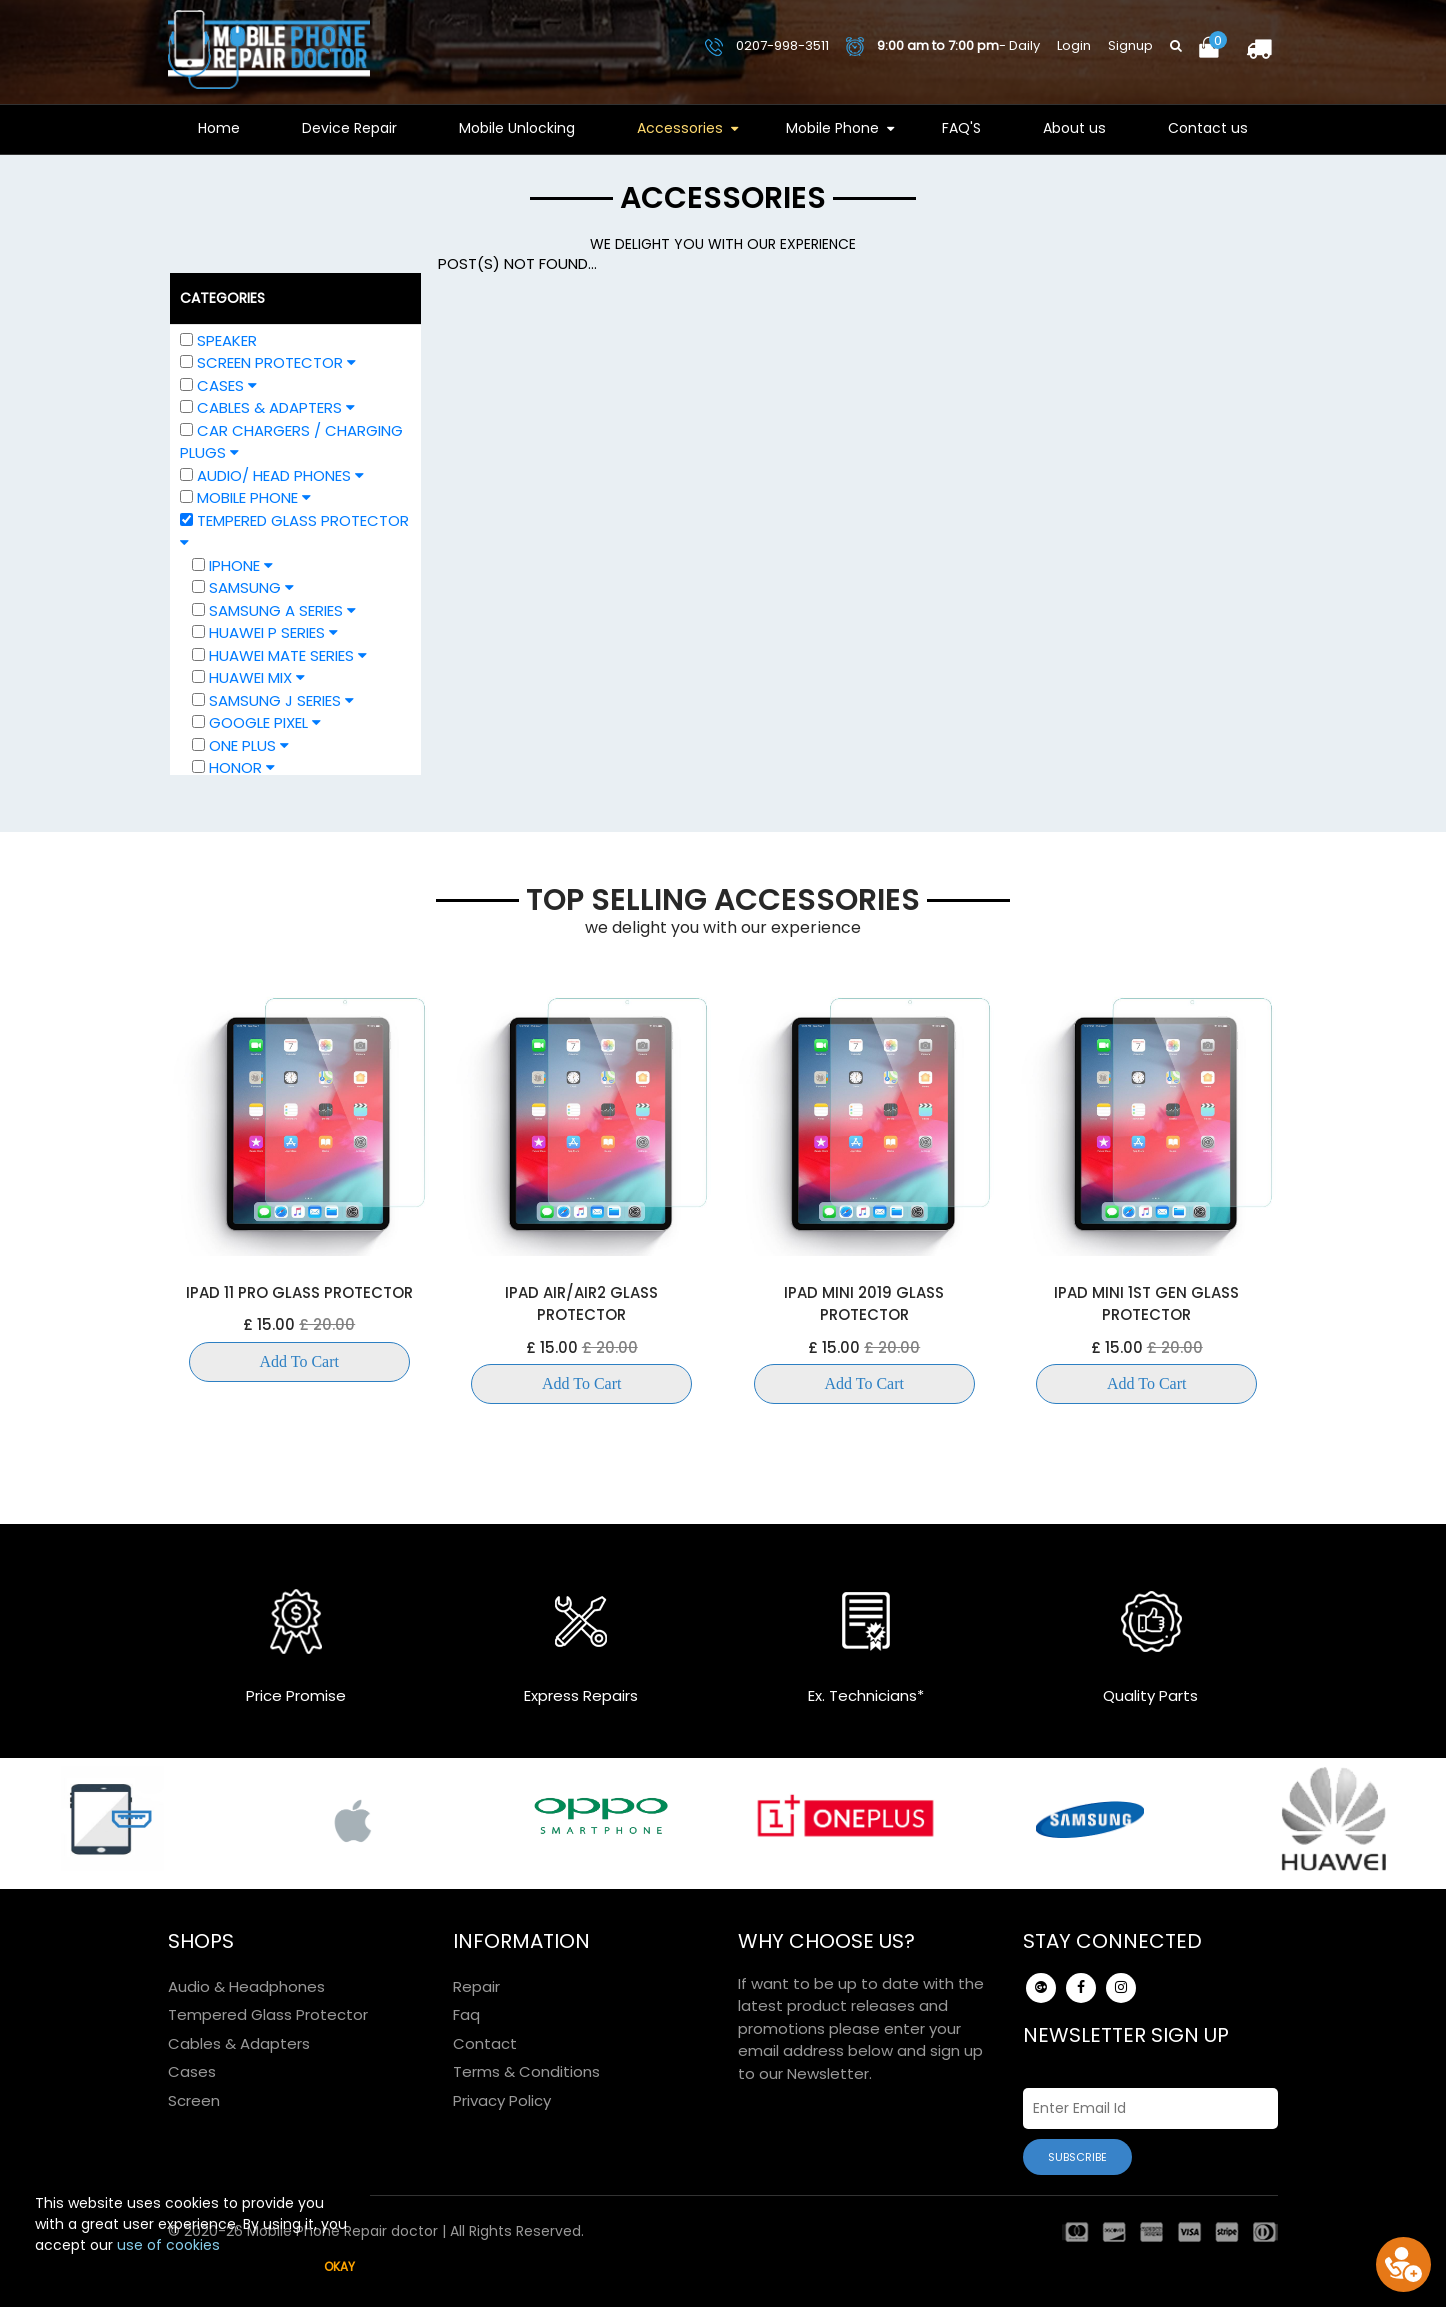  Describe the element at coordinates (832, 128) in the screenshot. I see `Mobile Phone` at that location.